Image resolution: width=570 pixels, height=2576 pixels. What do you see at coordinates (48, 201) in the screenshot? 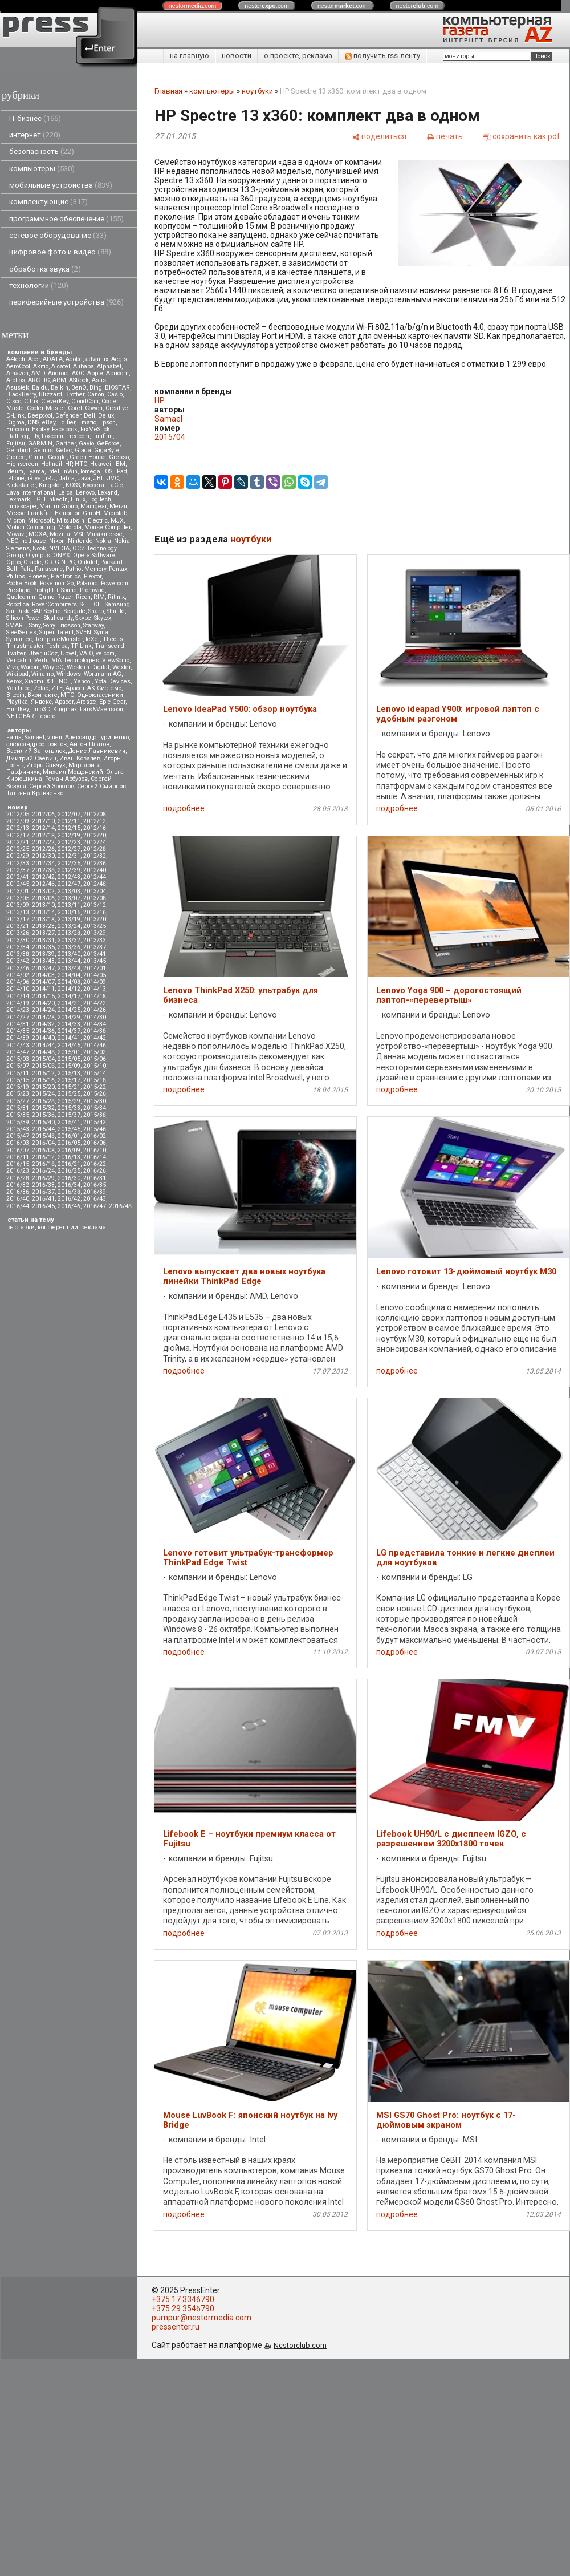
I see `комплектующие` at bounding box center [48, 201].